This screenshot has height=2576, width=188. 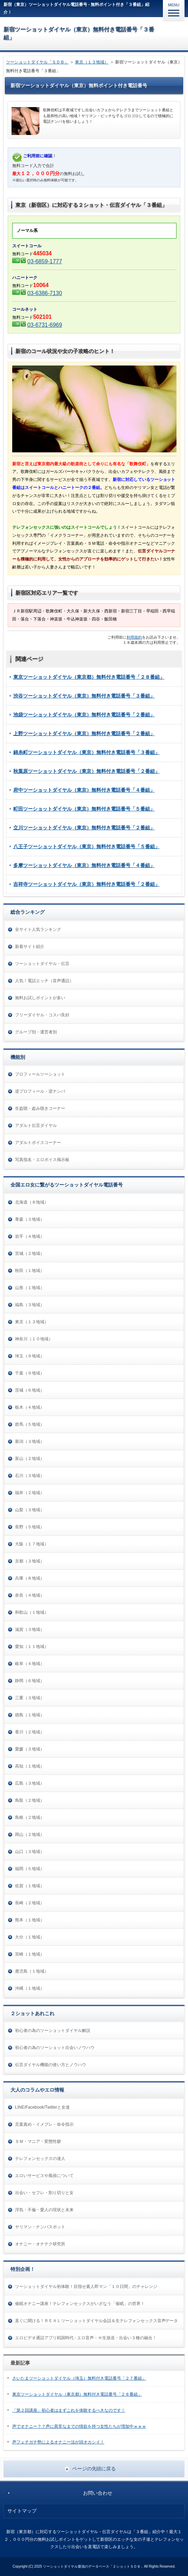 I want to click on 岡山（２地域）, so click(x=29, y=1834).